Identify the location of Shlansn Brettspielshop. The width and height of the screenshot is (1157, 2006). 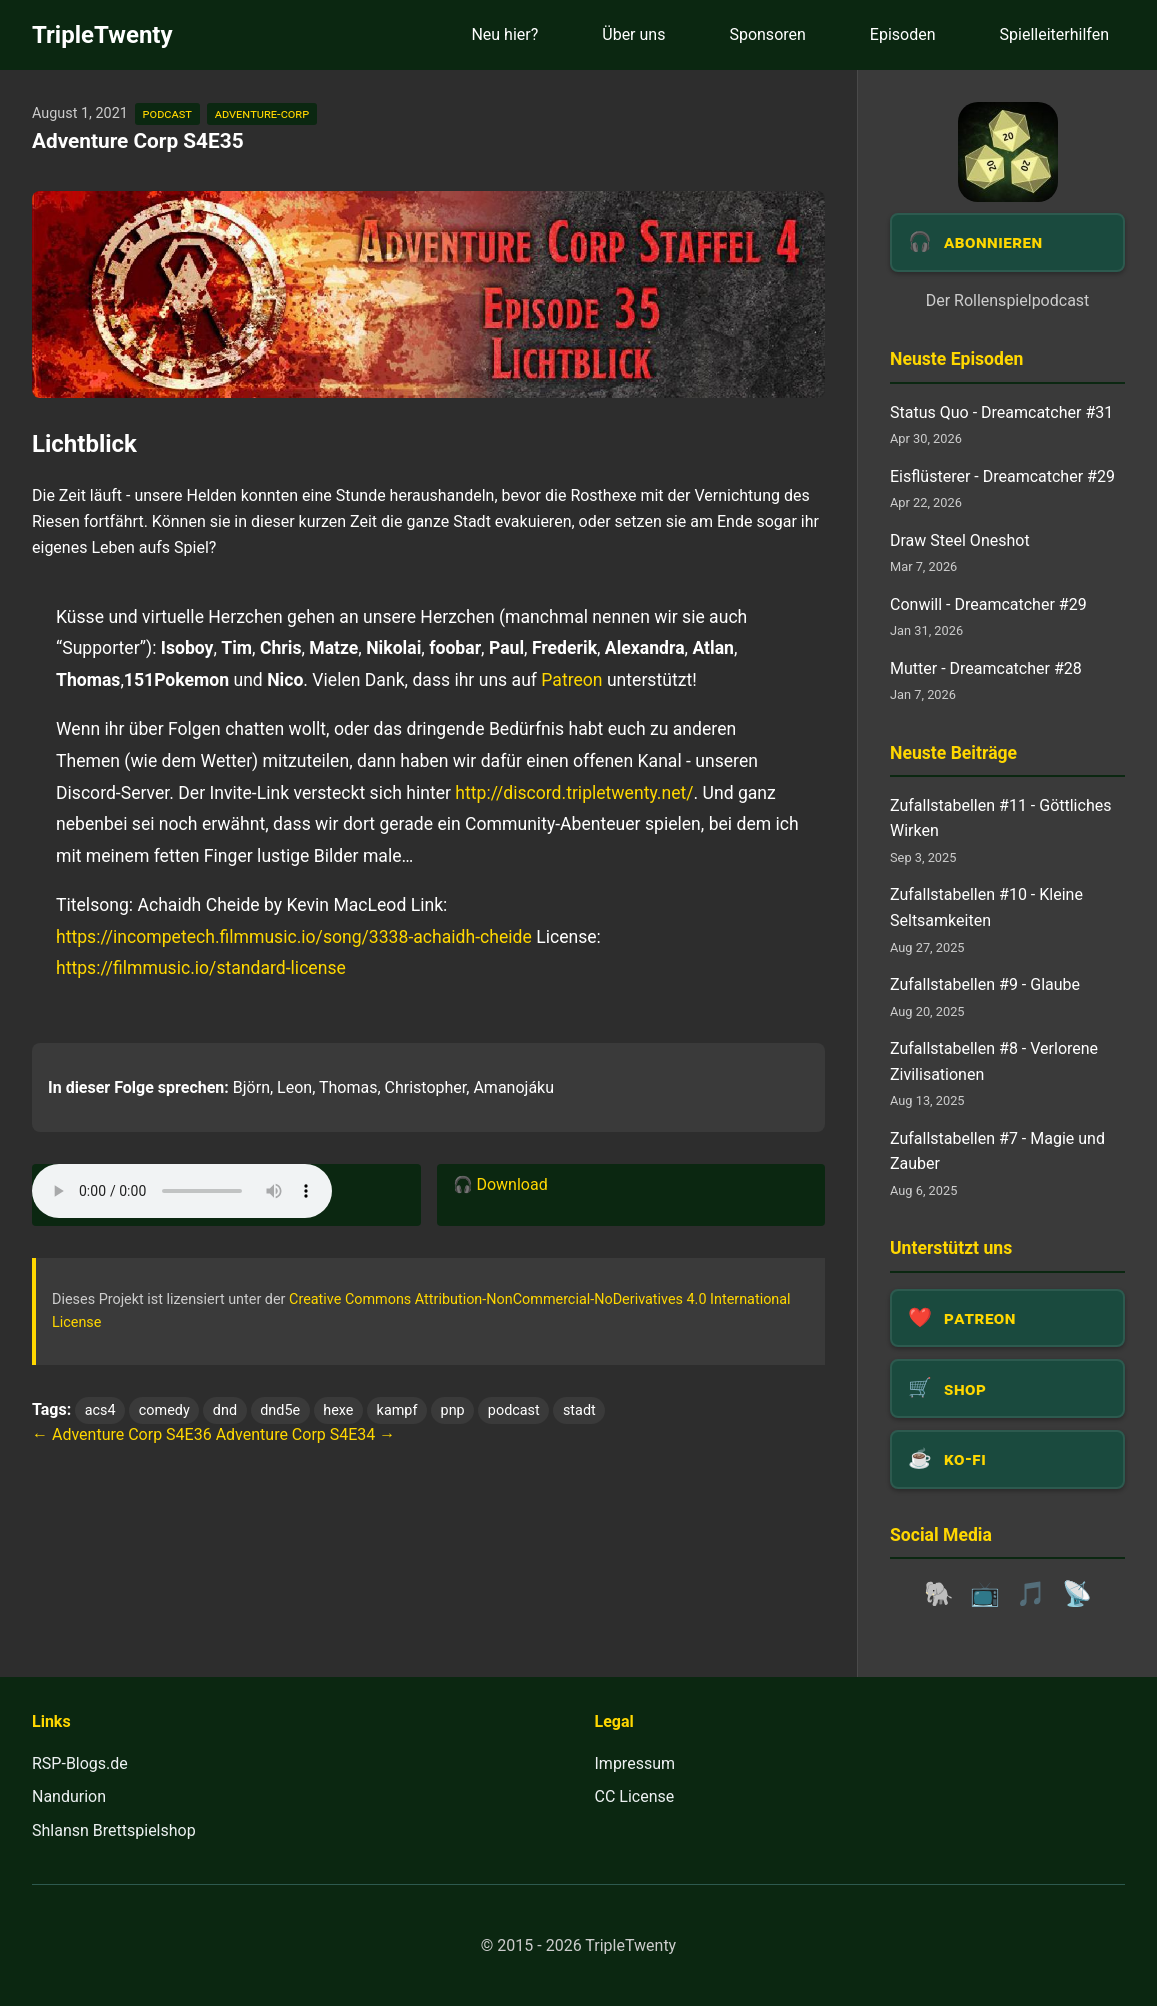
(114, 1830).